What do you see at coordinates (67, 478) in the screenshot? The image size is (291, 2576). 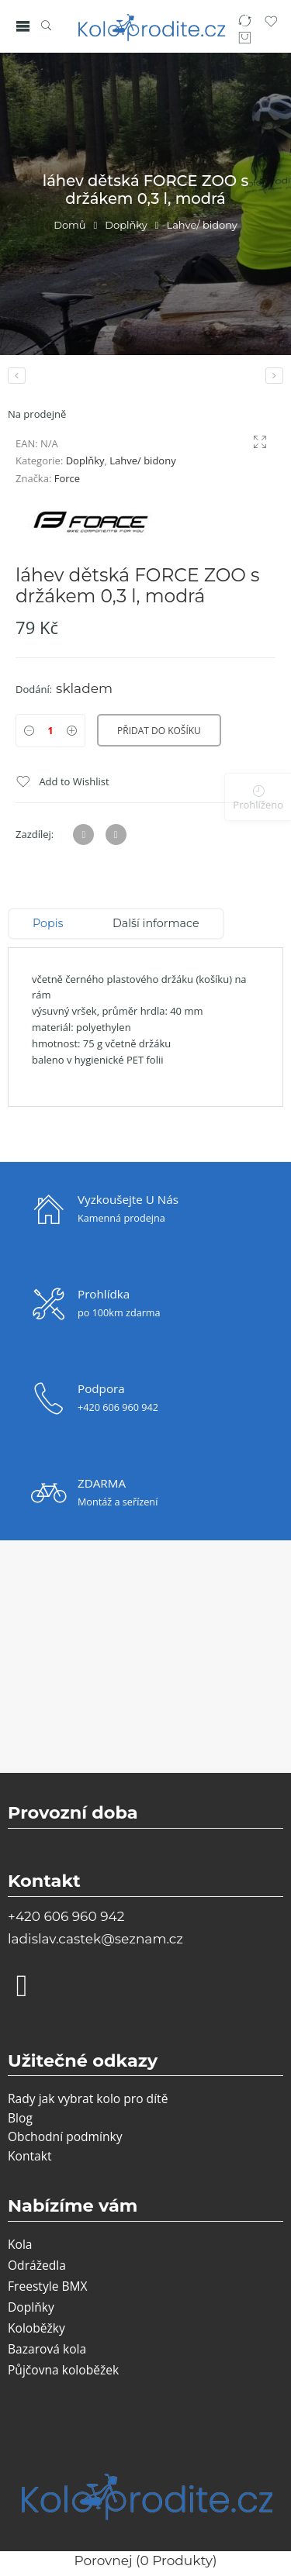 I see `Force` at bounding box center [67, 478].